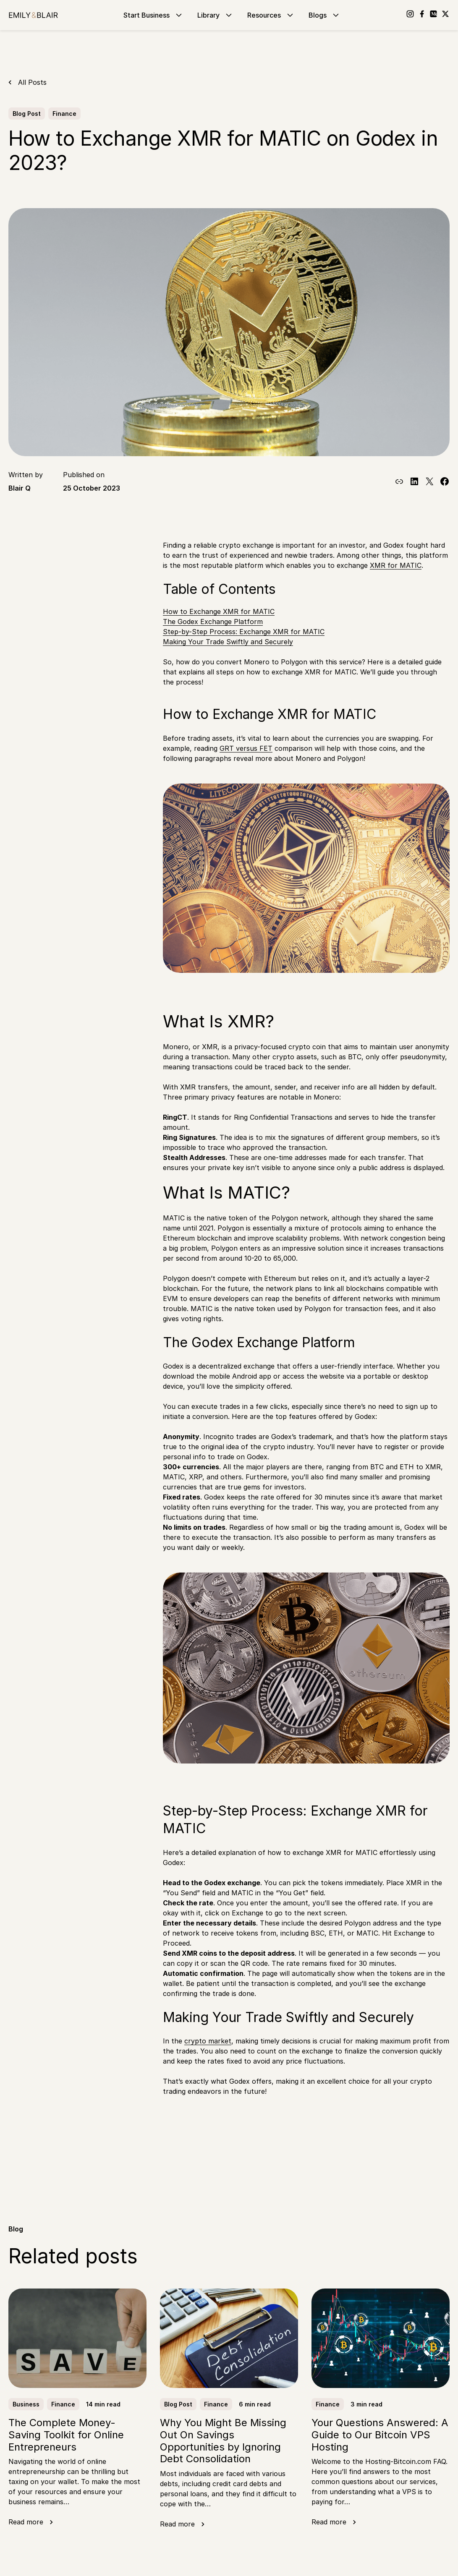  Describe the element at coordinates (325, 15) in the screenshot. I see `Blogs [Go to Blogs]` at that location.